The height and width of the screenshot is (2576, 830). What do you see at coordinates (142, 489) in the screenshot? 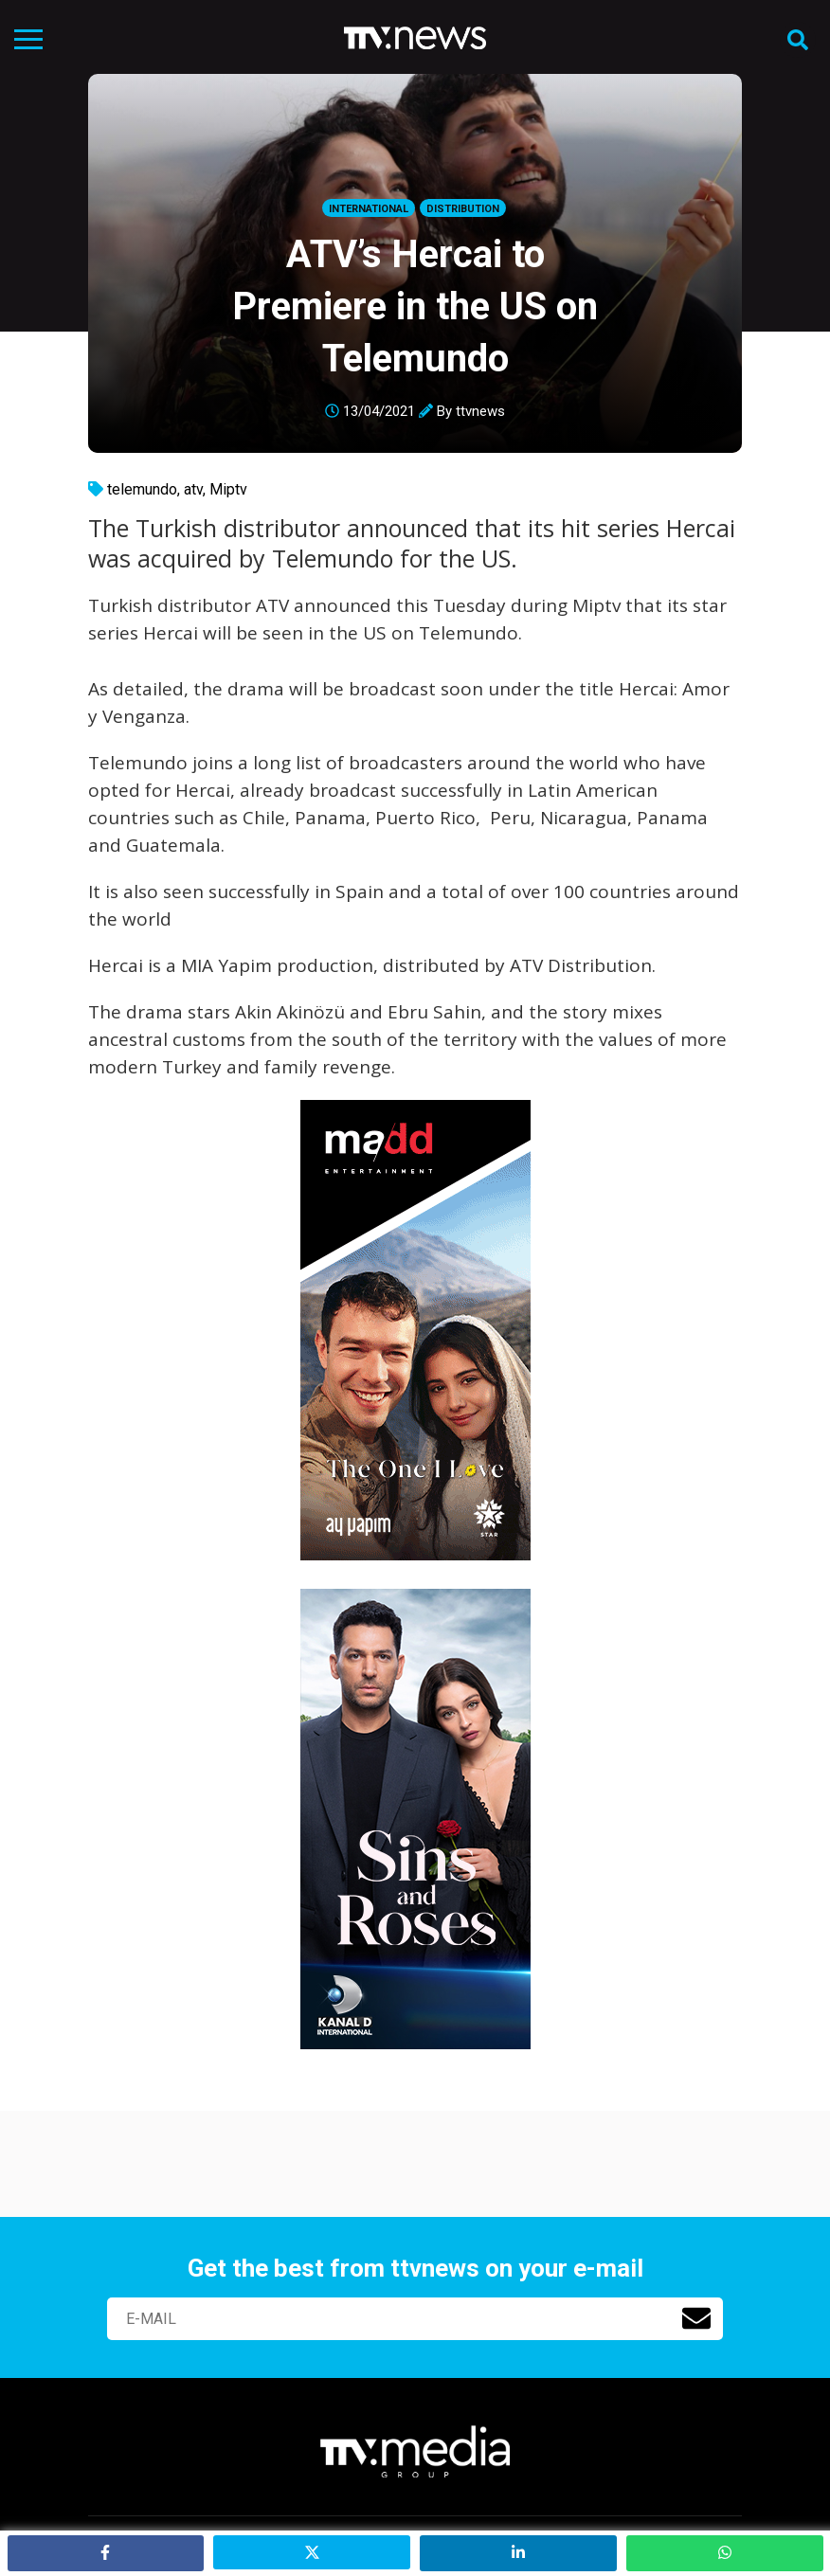
I see `telemundo` at bounding box center [142, 489].